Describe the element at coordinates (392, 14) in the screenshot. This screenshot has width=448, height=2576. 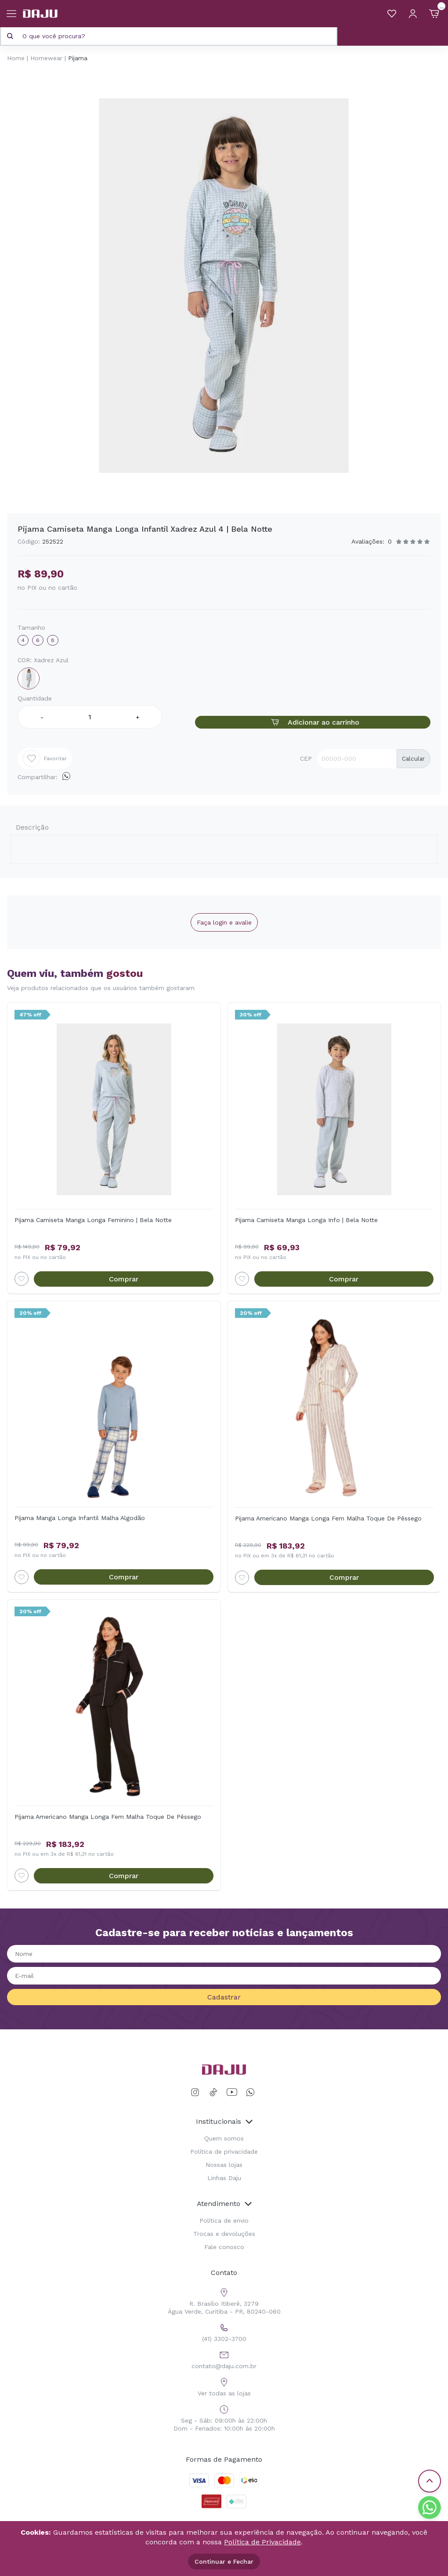
I see `[Meus Favoritos]` at that location.